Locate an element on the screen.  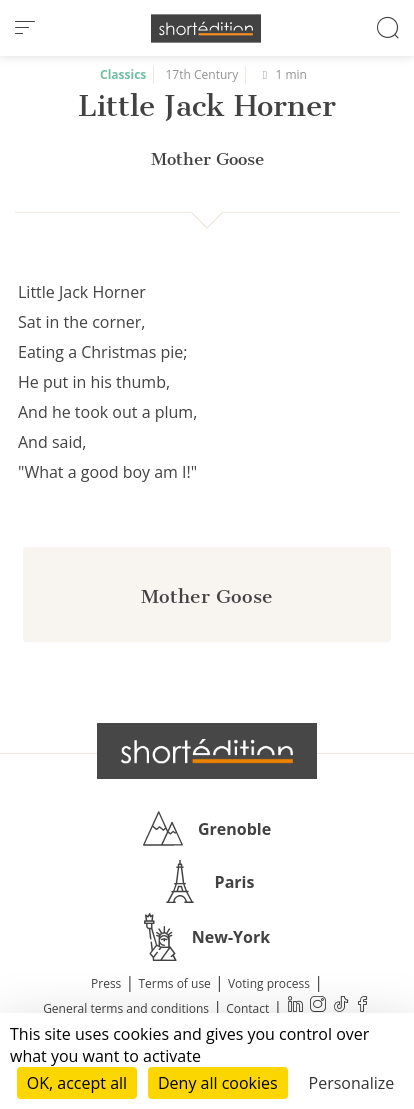
General terms and conditions is located at coordinates (126, 1008).